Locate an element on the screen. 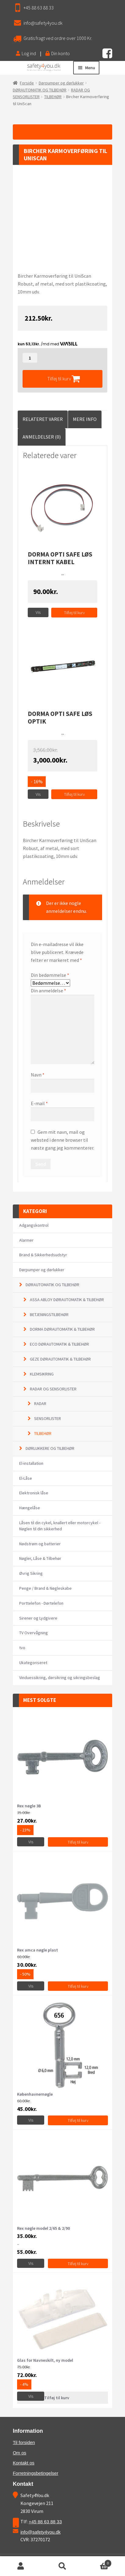 The height and width of the screenshot is (2576, 125). Låsen til din cykel, knallert eller motorcykel - Nøglen til din sikkerhed is located at coordinates (59, 1526).